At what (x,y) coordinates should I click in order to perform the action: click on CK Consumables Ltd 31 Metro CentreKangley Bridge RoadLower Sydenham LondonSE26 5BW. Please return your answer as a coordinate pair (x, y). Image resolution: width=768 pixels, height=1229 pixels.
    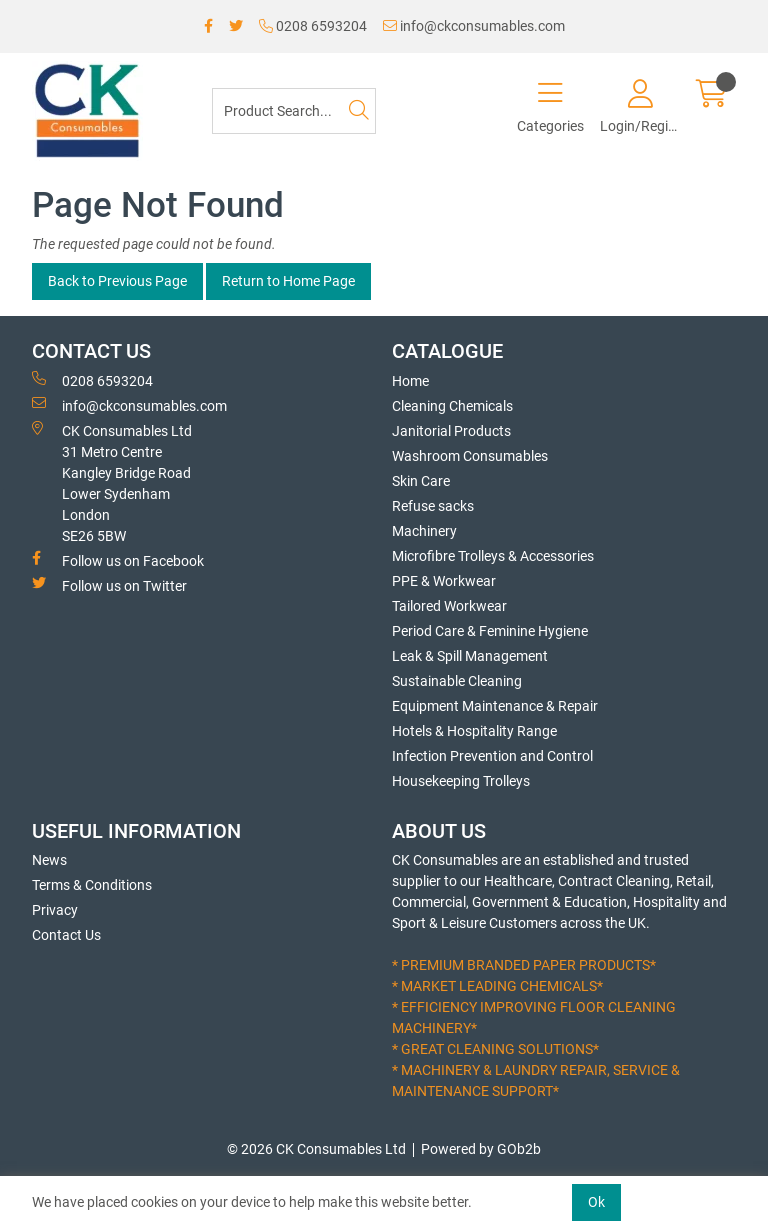
    Looking at the image, I should click on (112, 482).